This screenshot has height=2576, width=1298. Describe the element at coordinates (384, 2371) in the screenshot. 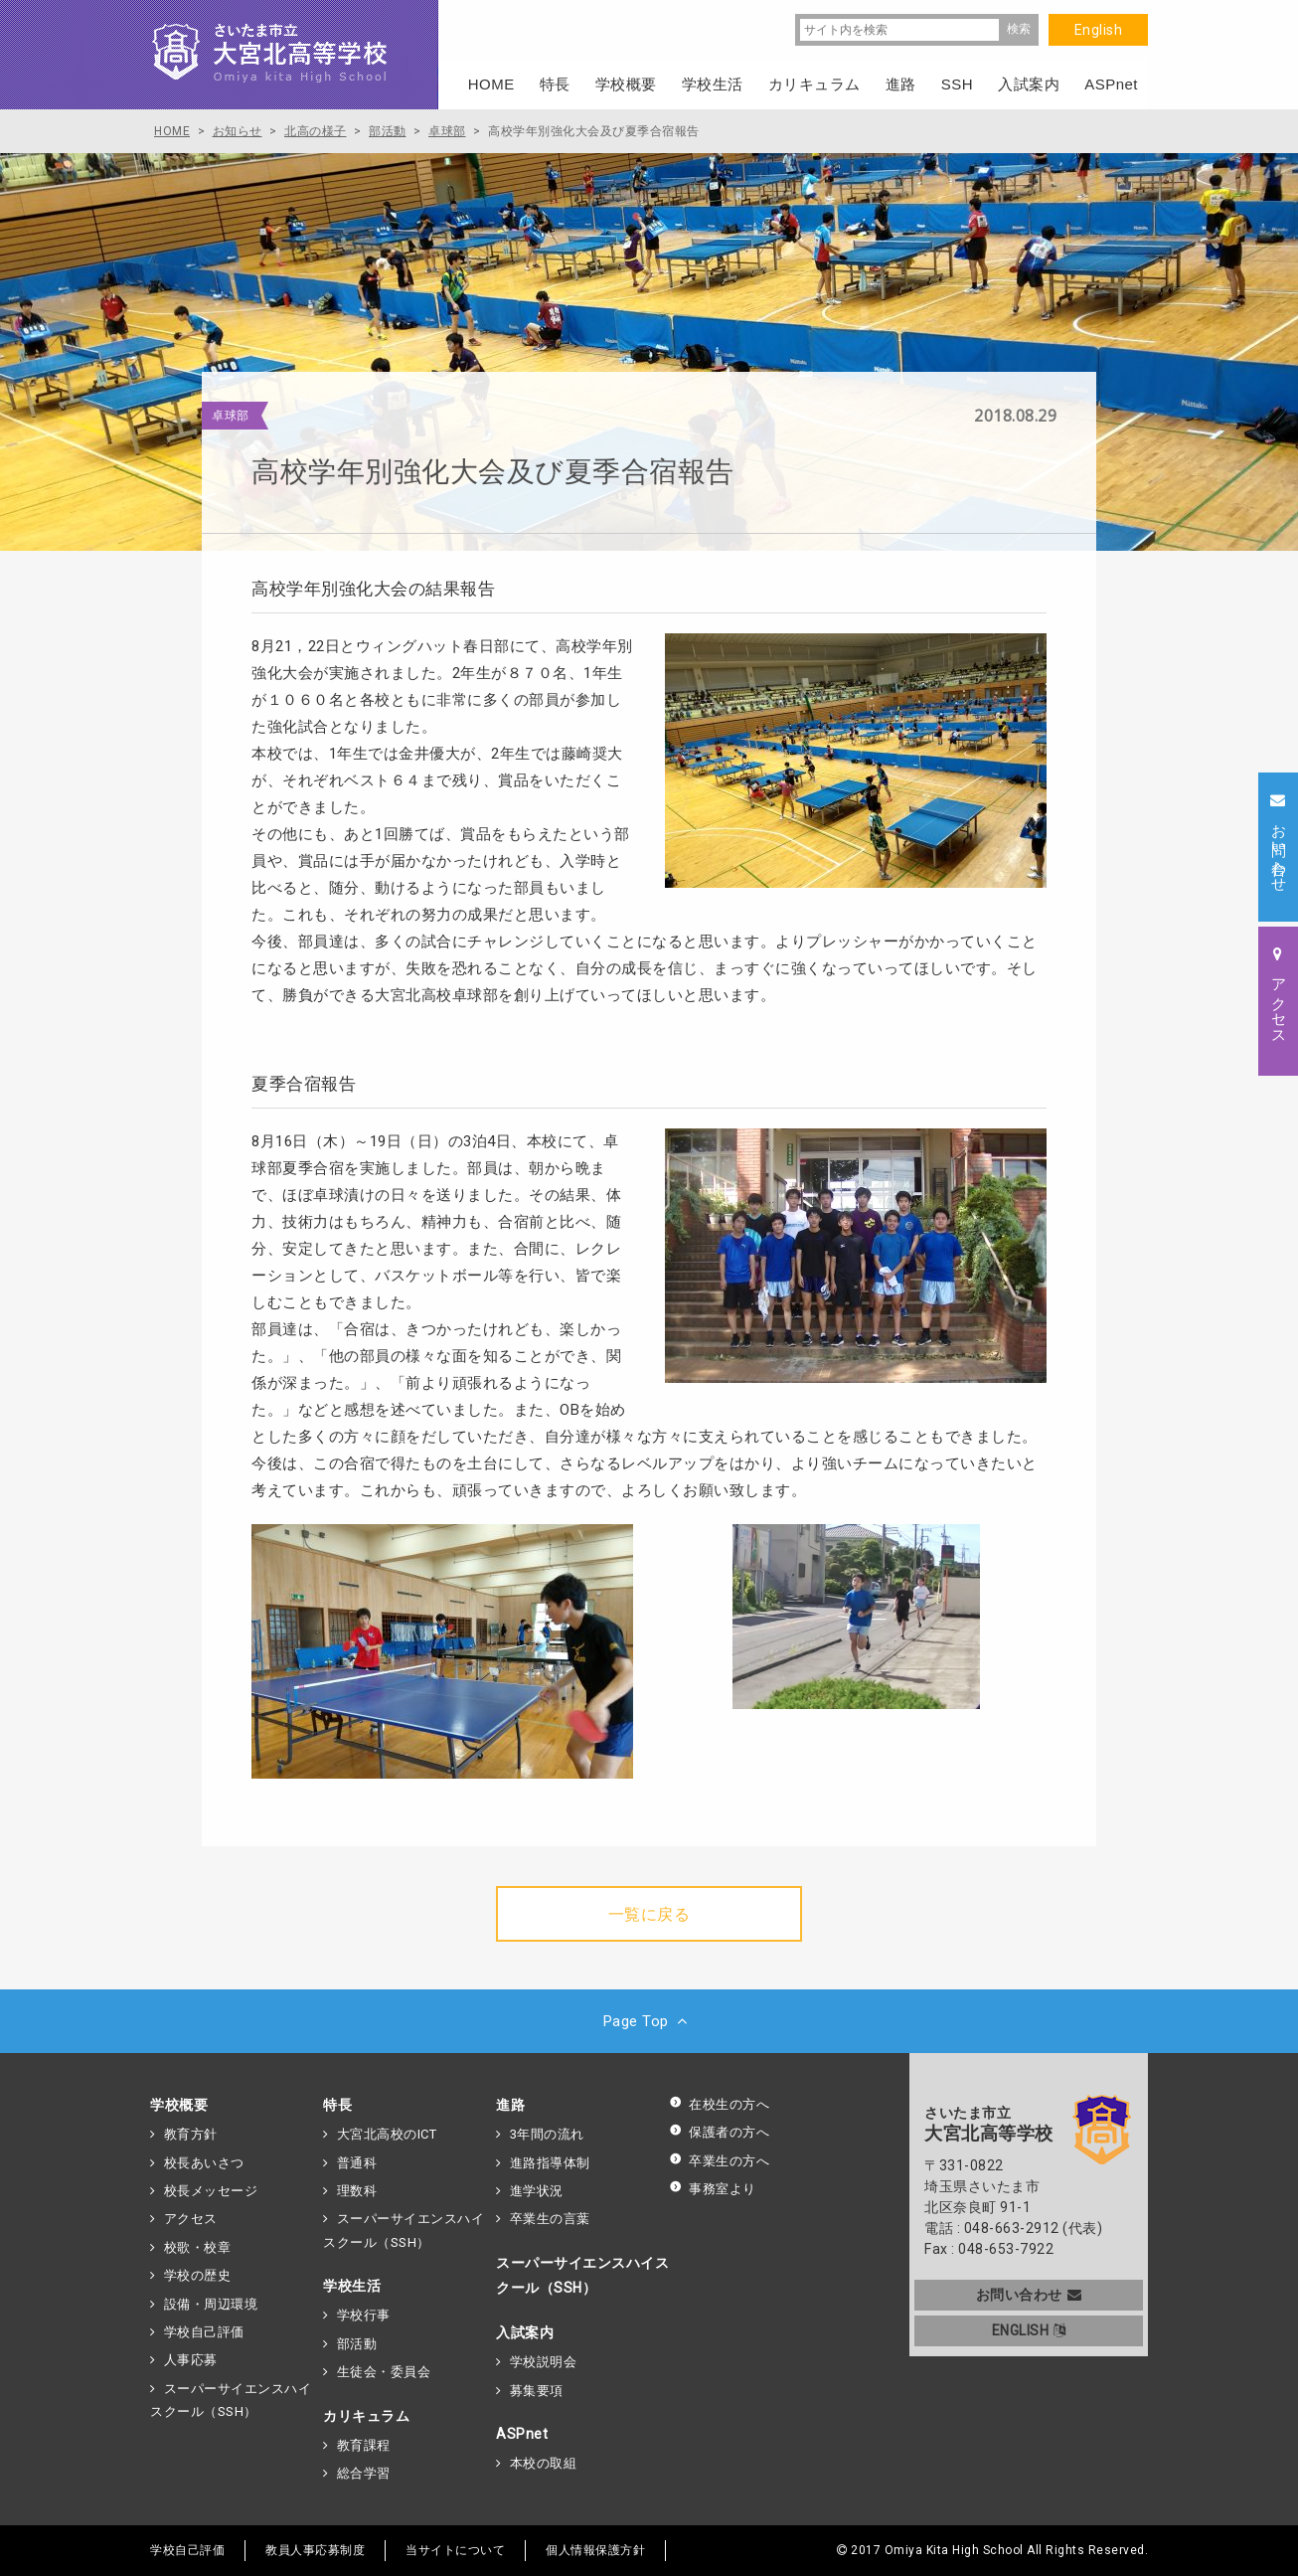

I see `生徒会・委員会` at that location.